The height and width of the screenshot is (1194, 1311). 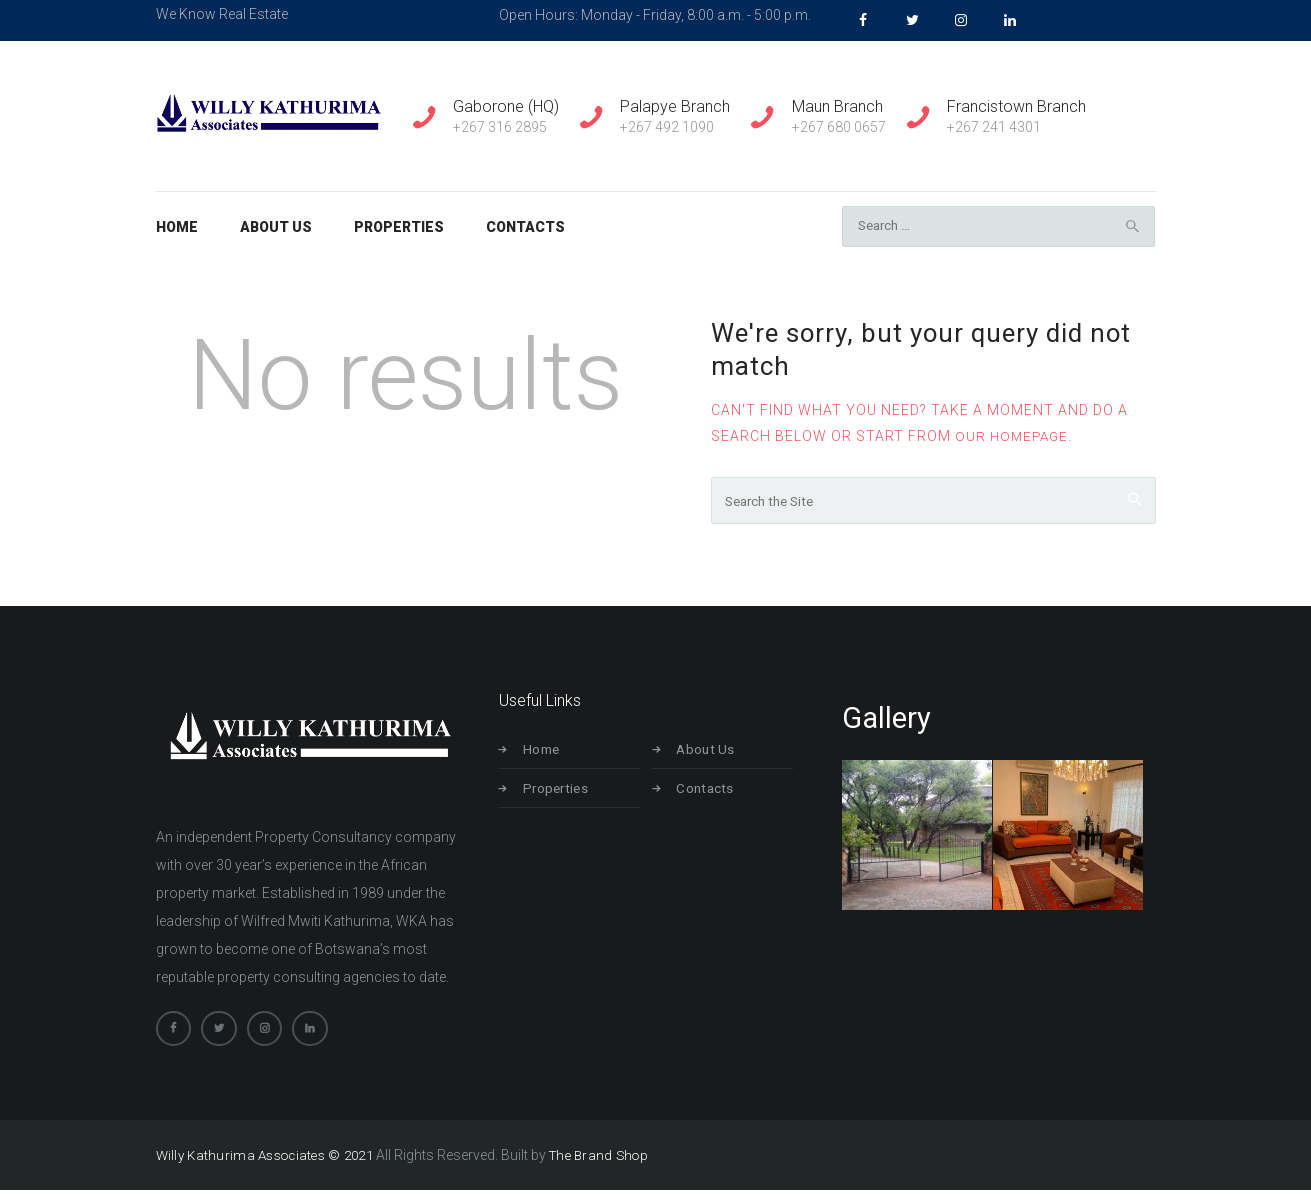 I want to click on Willy Kathurima Associates © 2021, so click(x=267, y=1159).